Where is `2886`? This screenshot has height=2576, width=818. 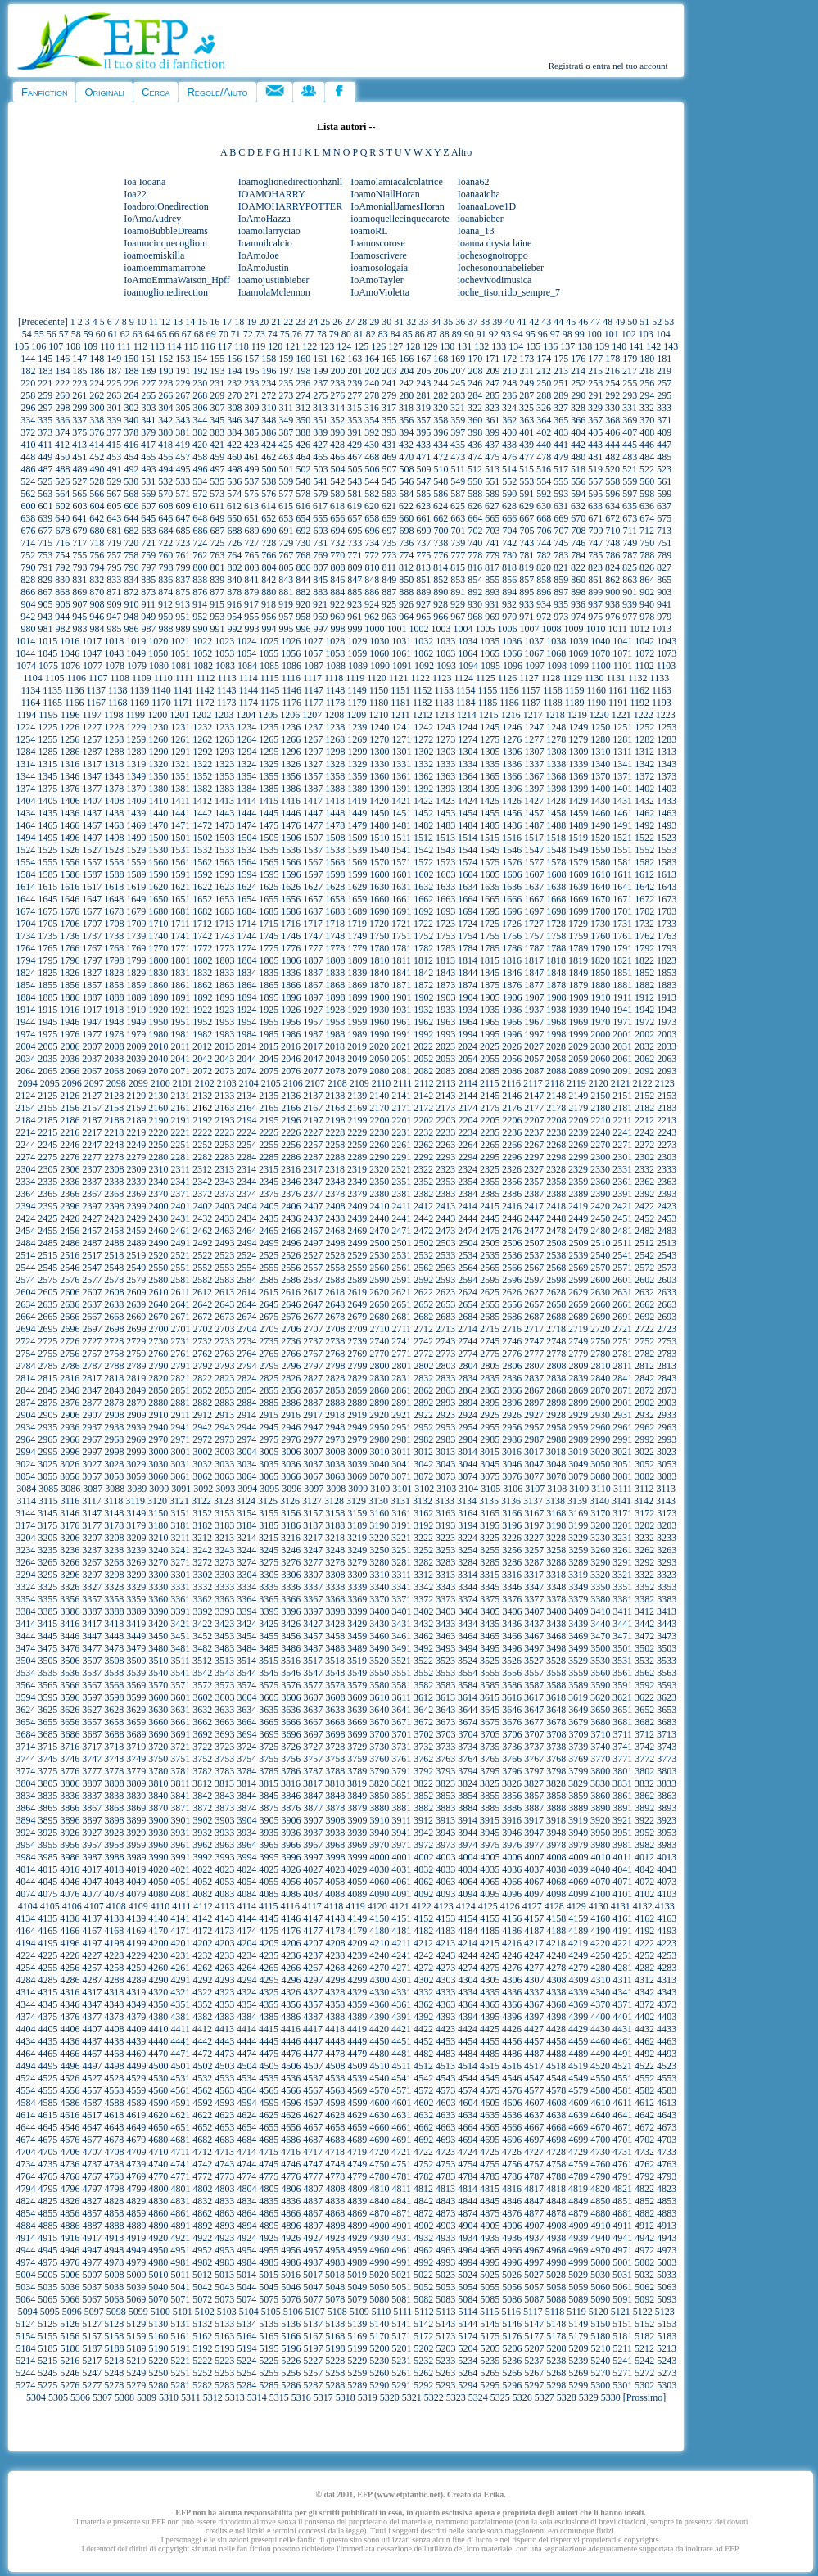 2886 is located at coordinates (291, 1402).